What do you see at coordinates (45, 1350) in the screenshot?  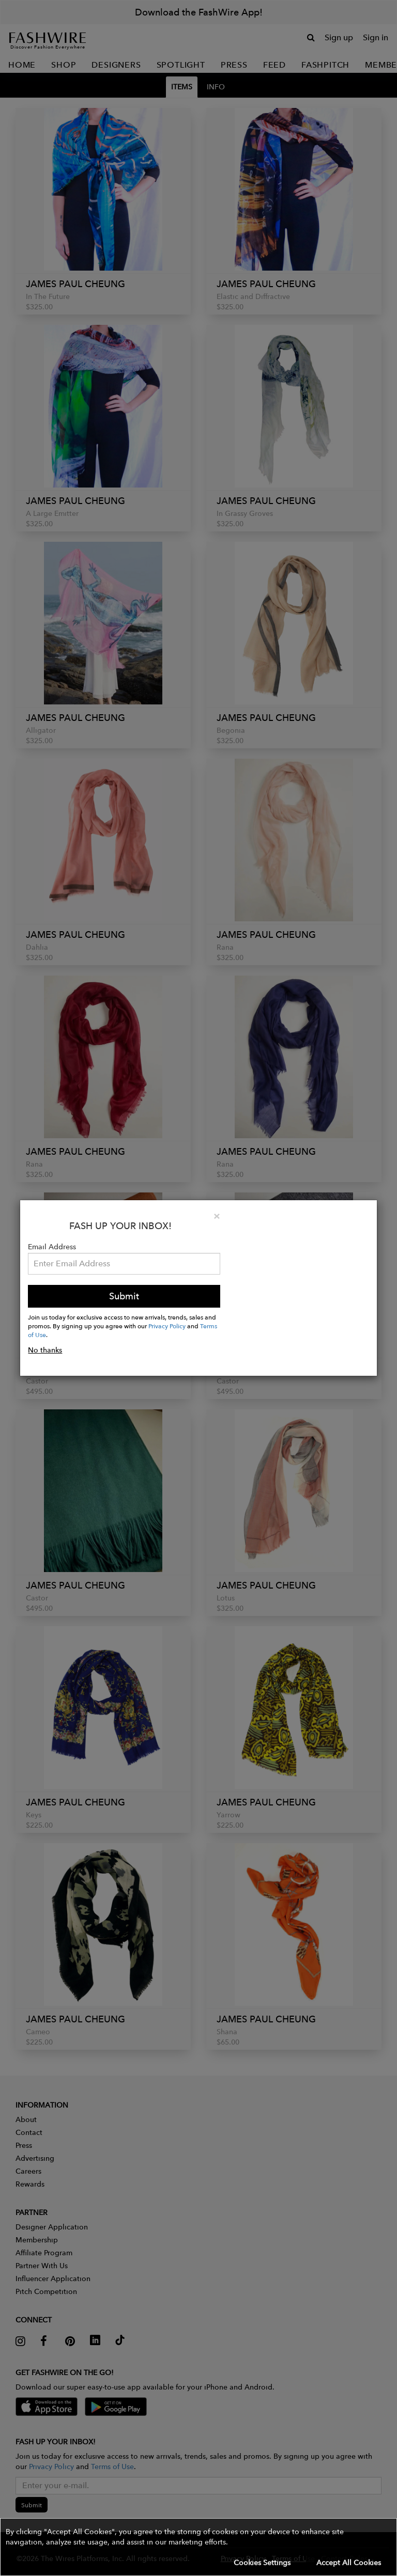 I see `No thanks [button]` at bounding box center [45, 1350].